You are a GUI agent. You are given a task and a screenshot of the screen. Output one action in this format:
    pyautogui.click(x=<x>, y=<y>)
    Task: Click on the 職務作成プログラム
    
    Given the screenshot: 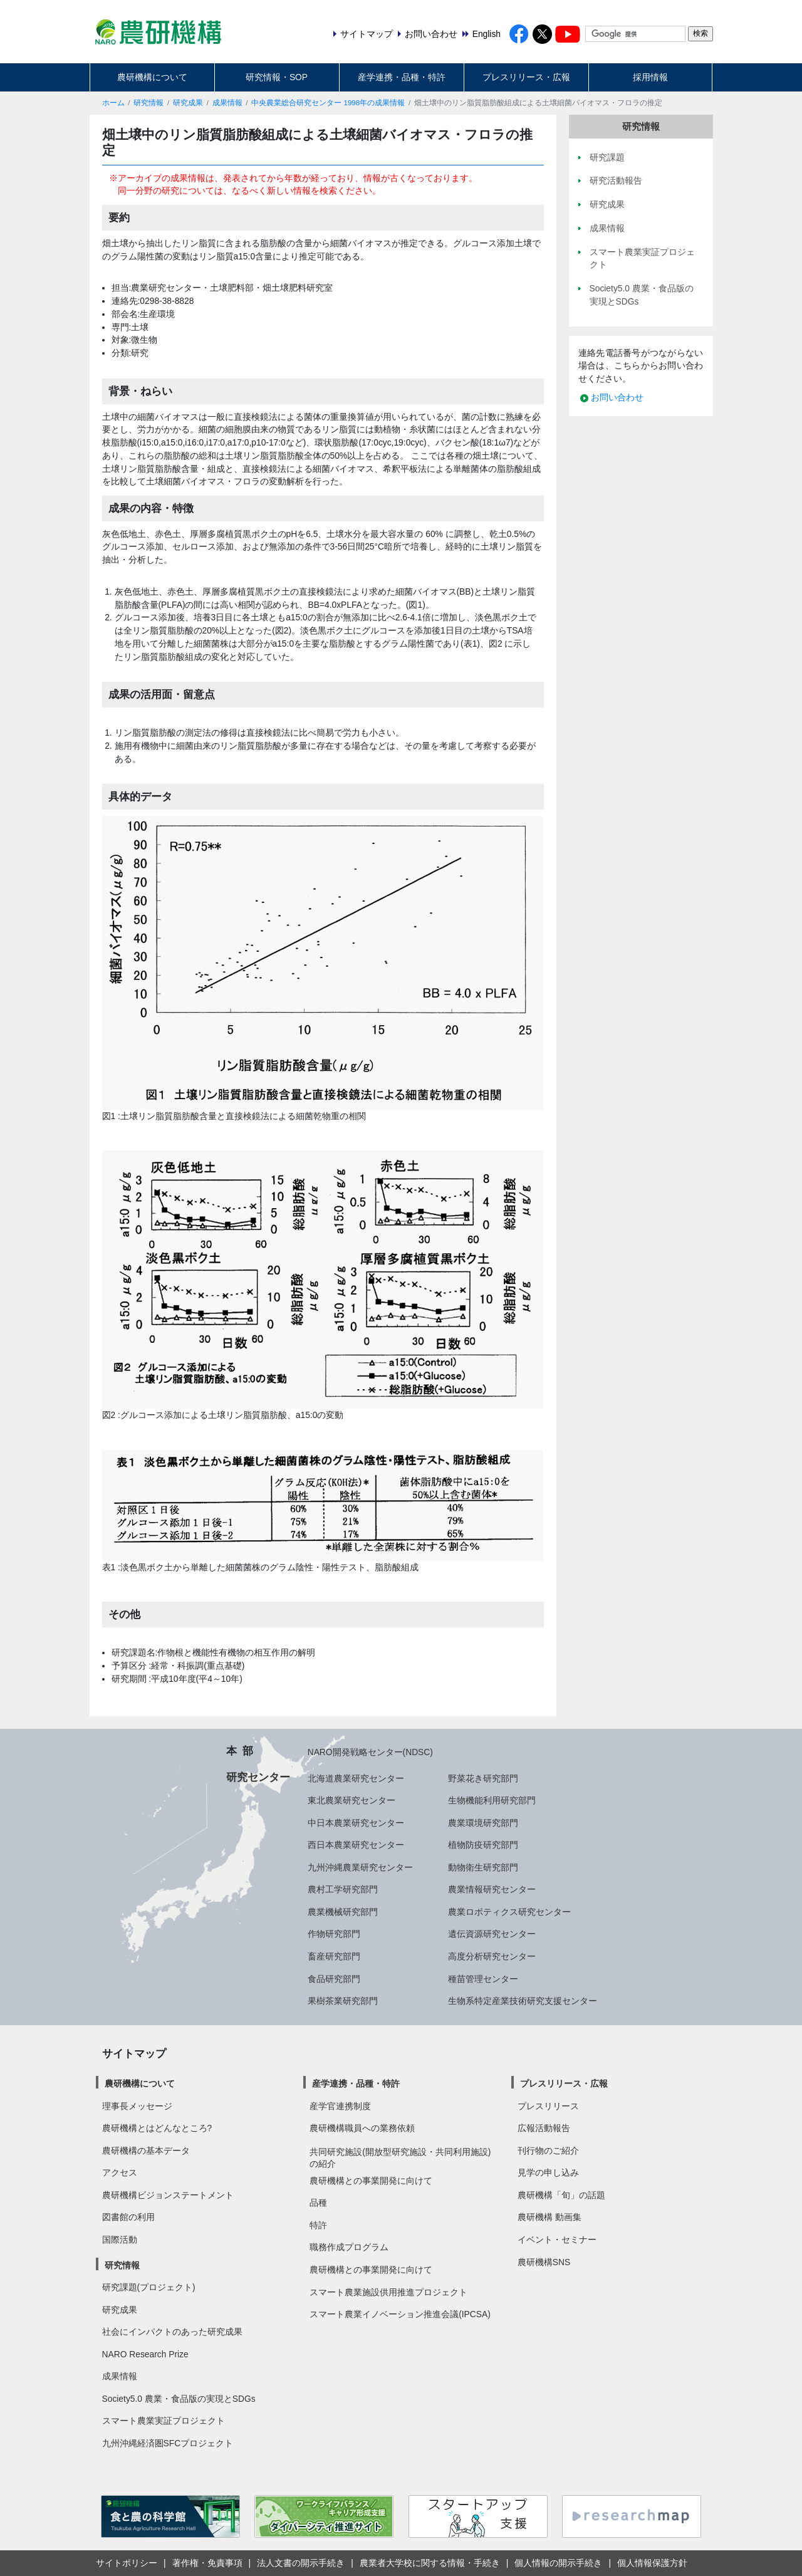 What is the action you would take?
    pyautogui.click(x=349, y=2247)
    